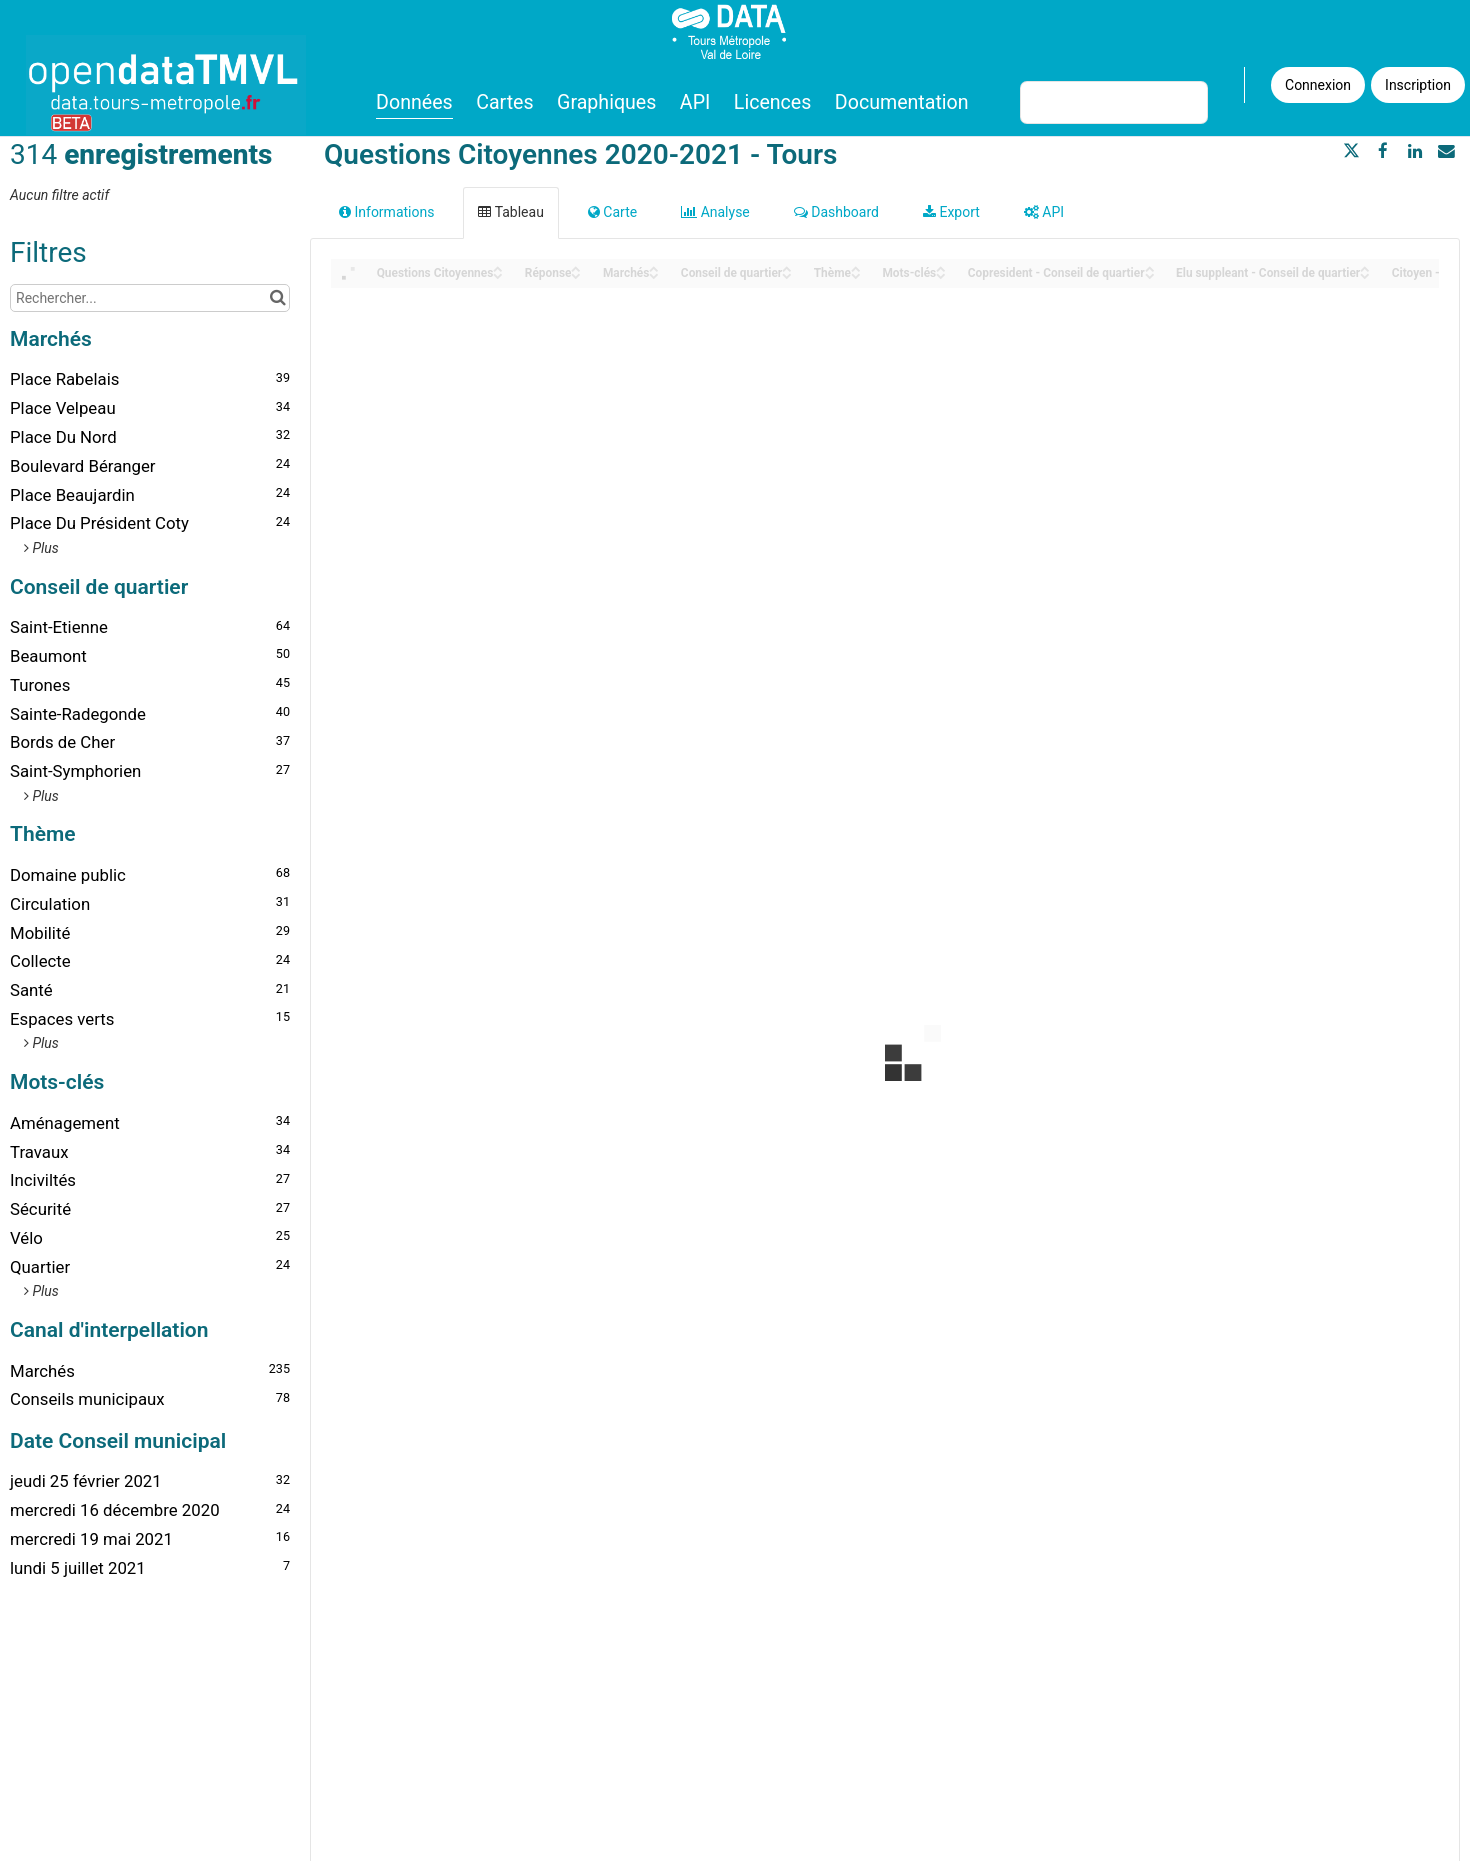 The image size is (1470, 1861). I want to click on API [tab], so click(1044, 212).